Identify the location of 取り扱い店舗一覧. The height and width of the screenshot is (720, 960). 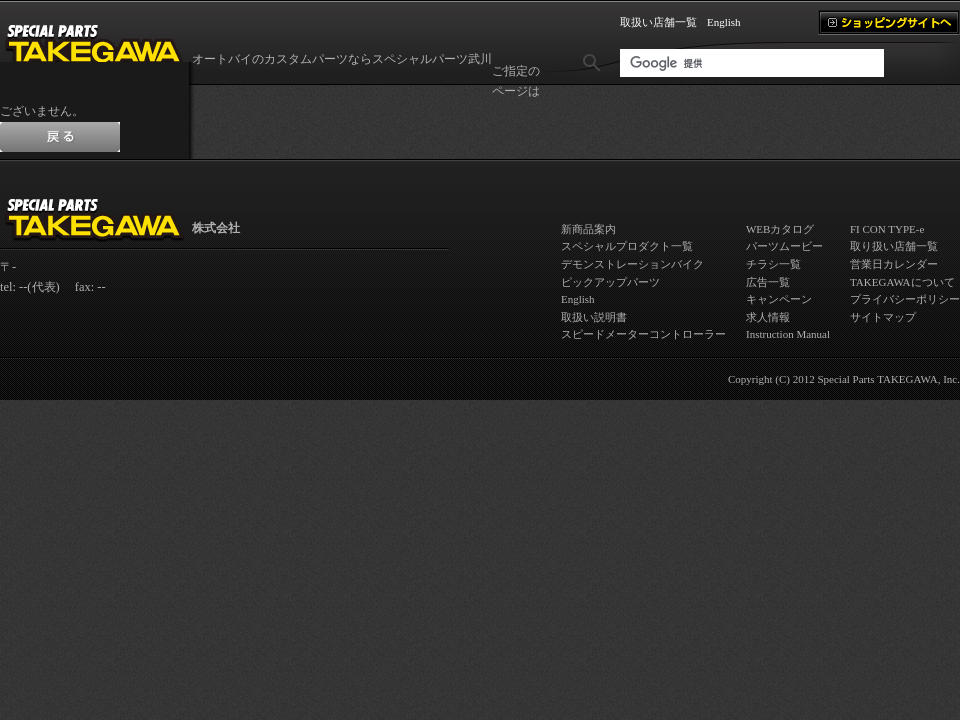
(894, 246).